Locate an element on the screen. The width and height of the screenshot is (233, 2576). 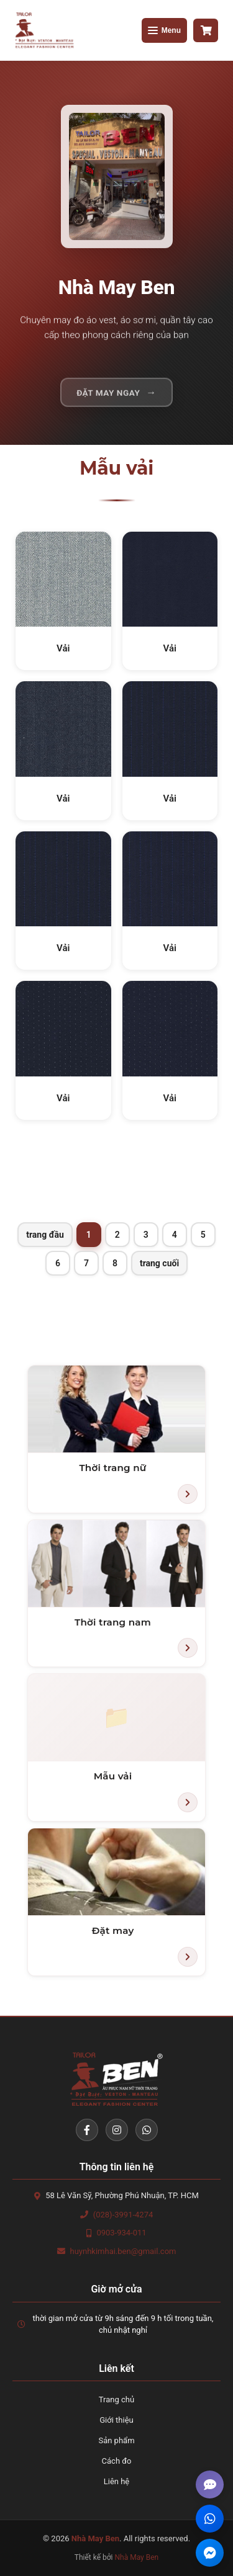
Trang chủ is located at coordinates (116, 2399).